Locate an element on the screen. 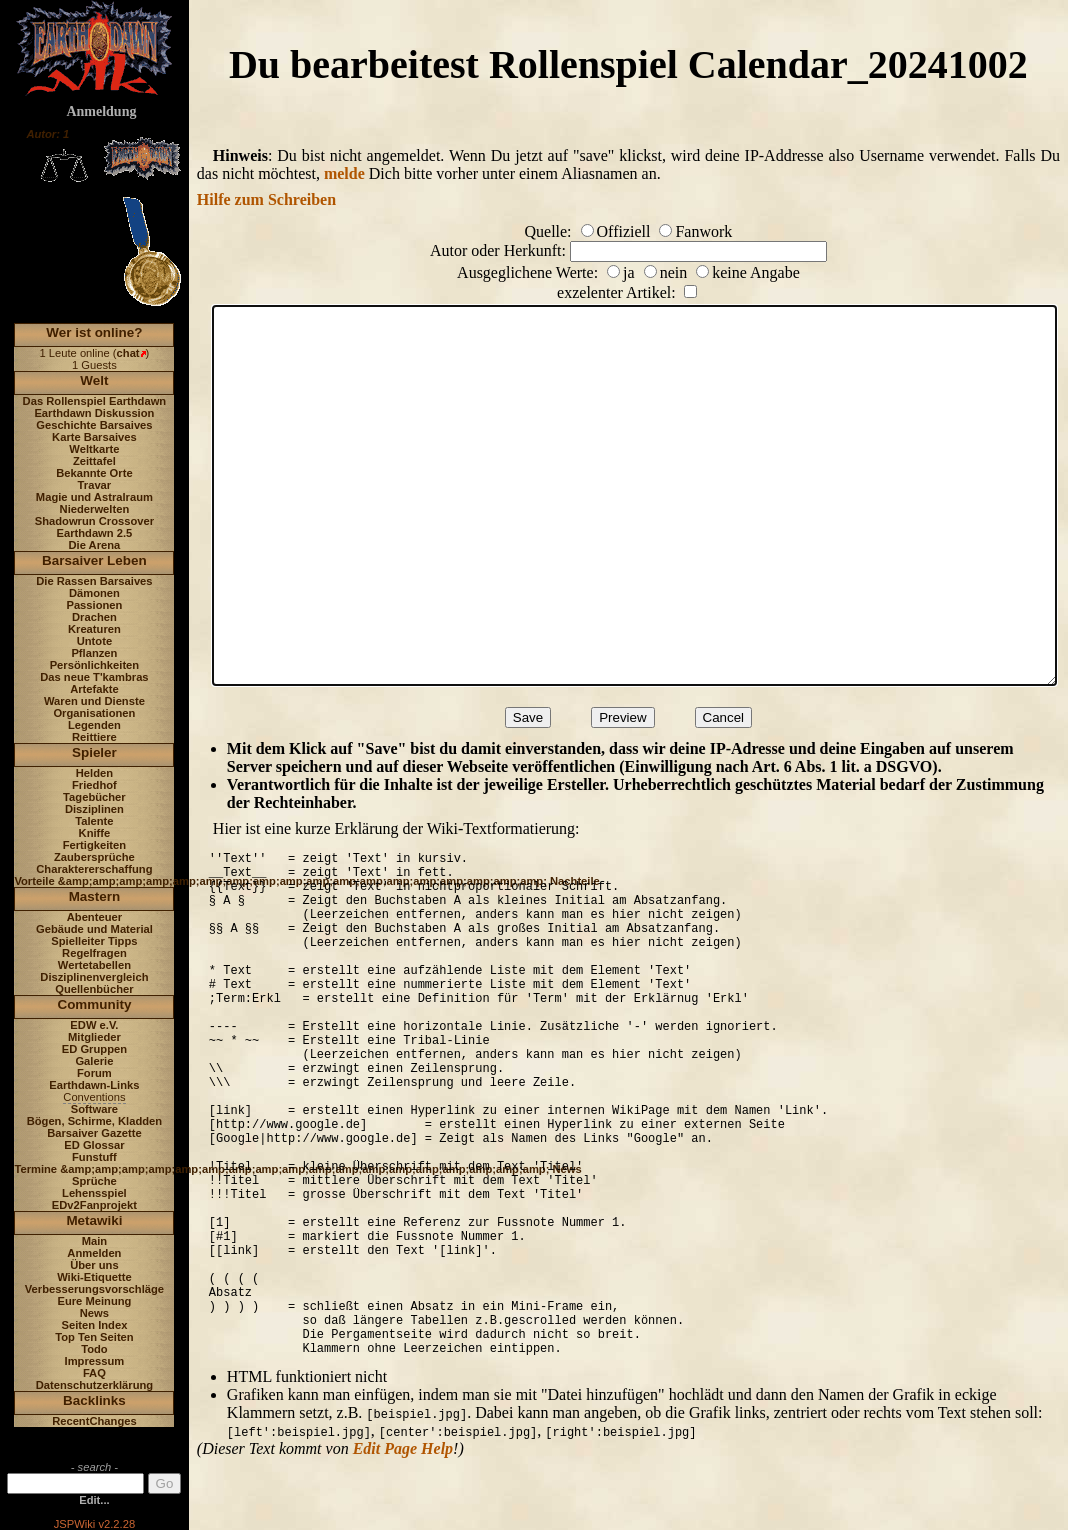 The image size is (1068, 1530). Earthdawn Diskussion is located at coordinates (94, 413).